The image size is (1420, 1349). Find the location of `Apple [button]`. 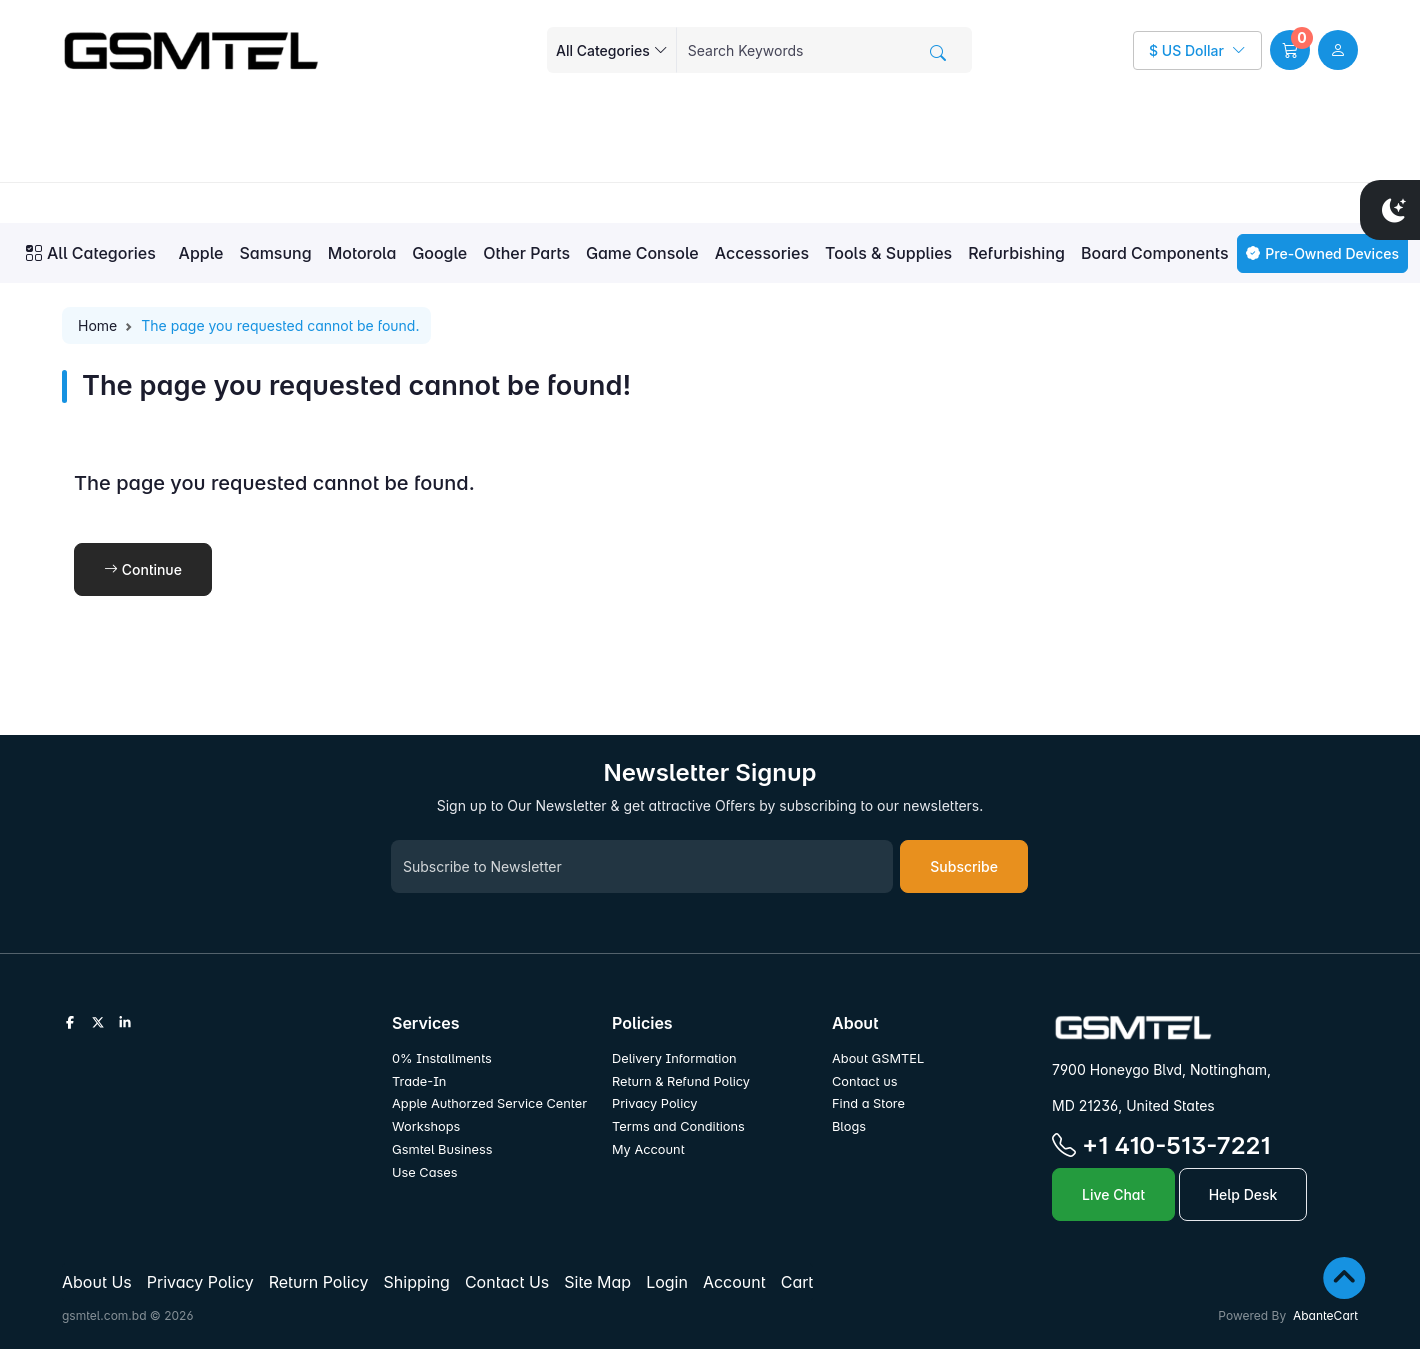

Apple [button] is located at coordinates (201, 253).